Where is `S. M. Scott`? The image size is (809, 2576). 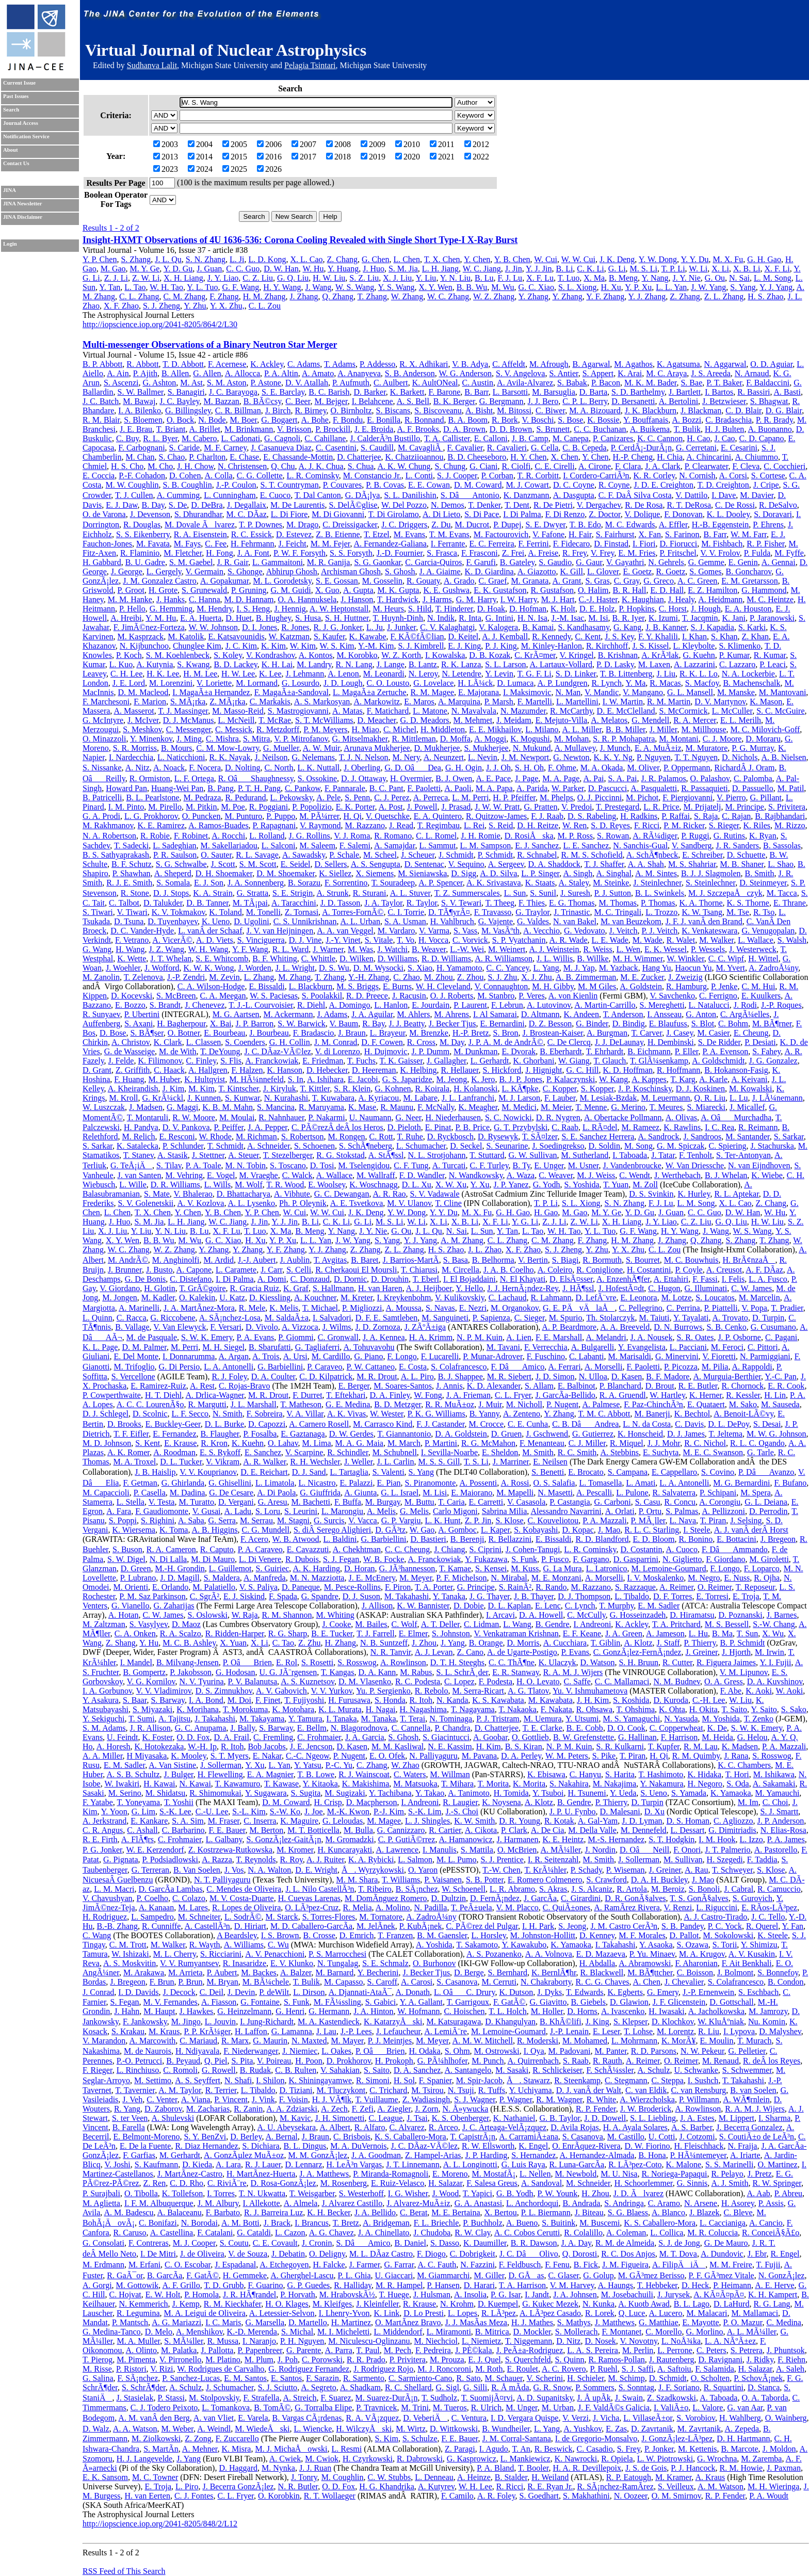 S. M. Scott is located at coordinates (258, 864).